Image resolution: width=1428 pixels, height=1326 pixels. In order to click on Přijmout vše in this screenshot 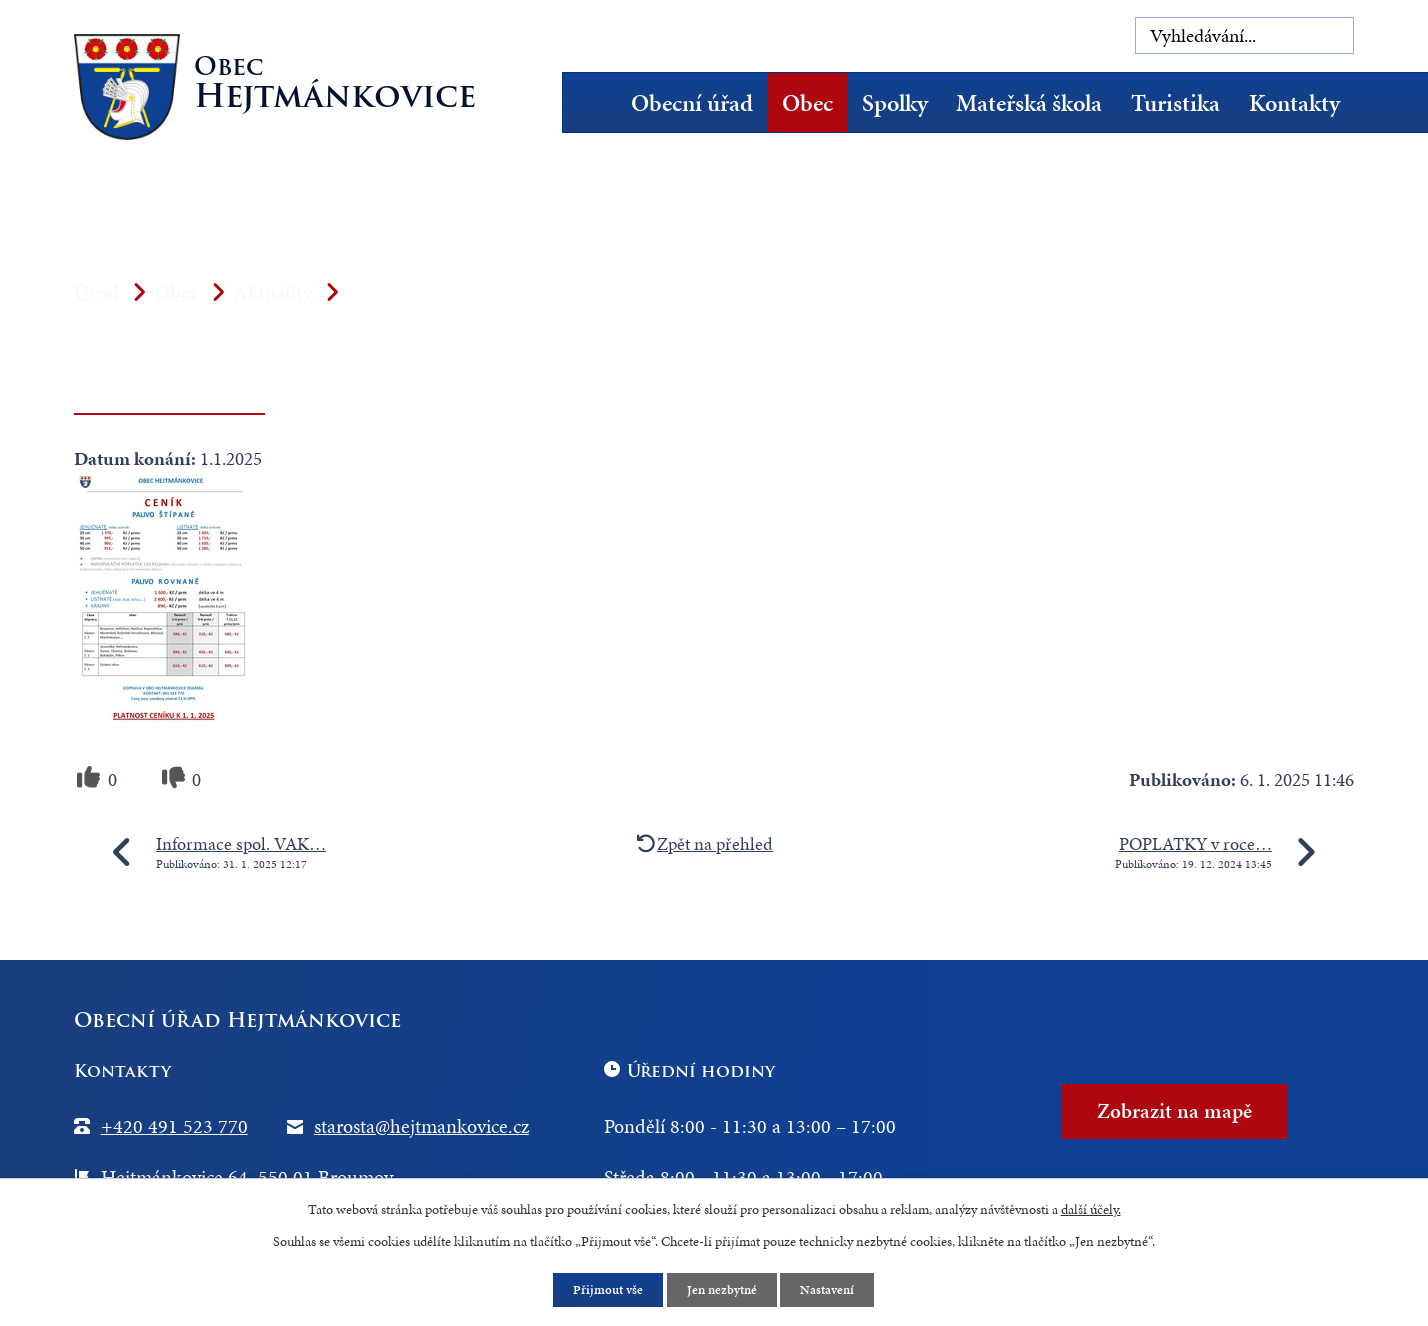, I will do `click(604, 1289)`.